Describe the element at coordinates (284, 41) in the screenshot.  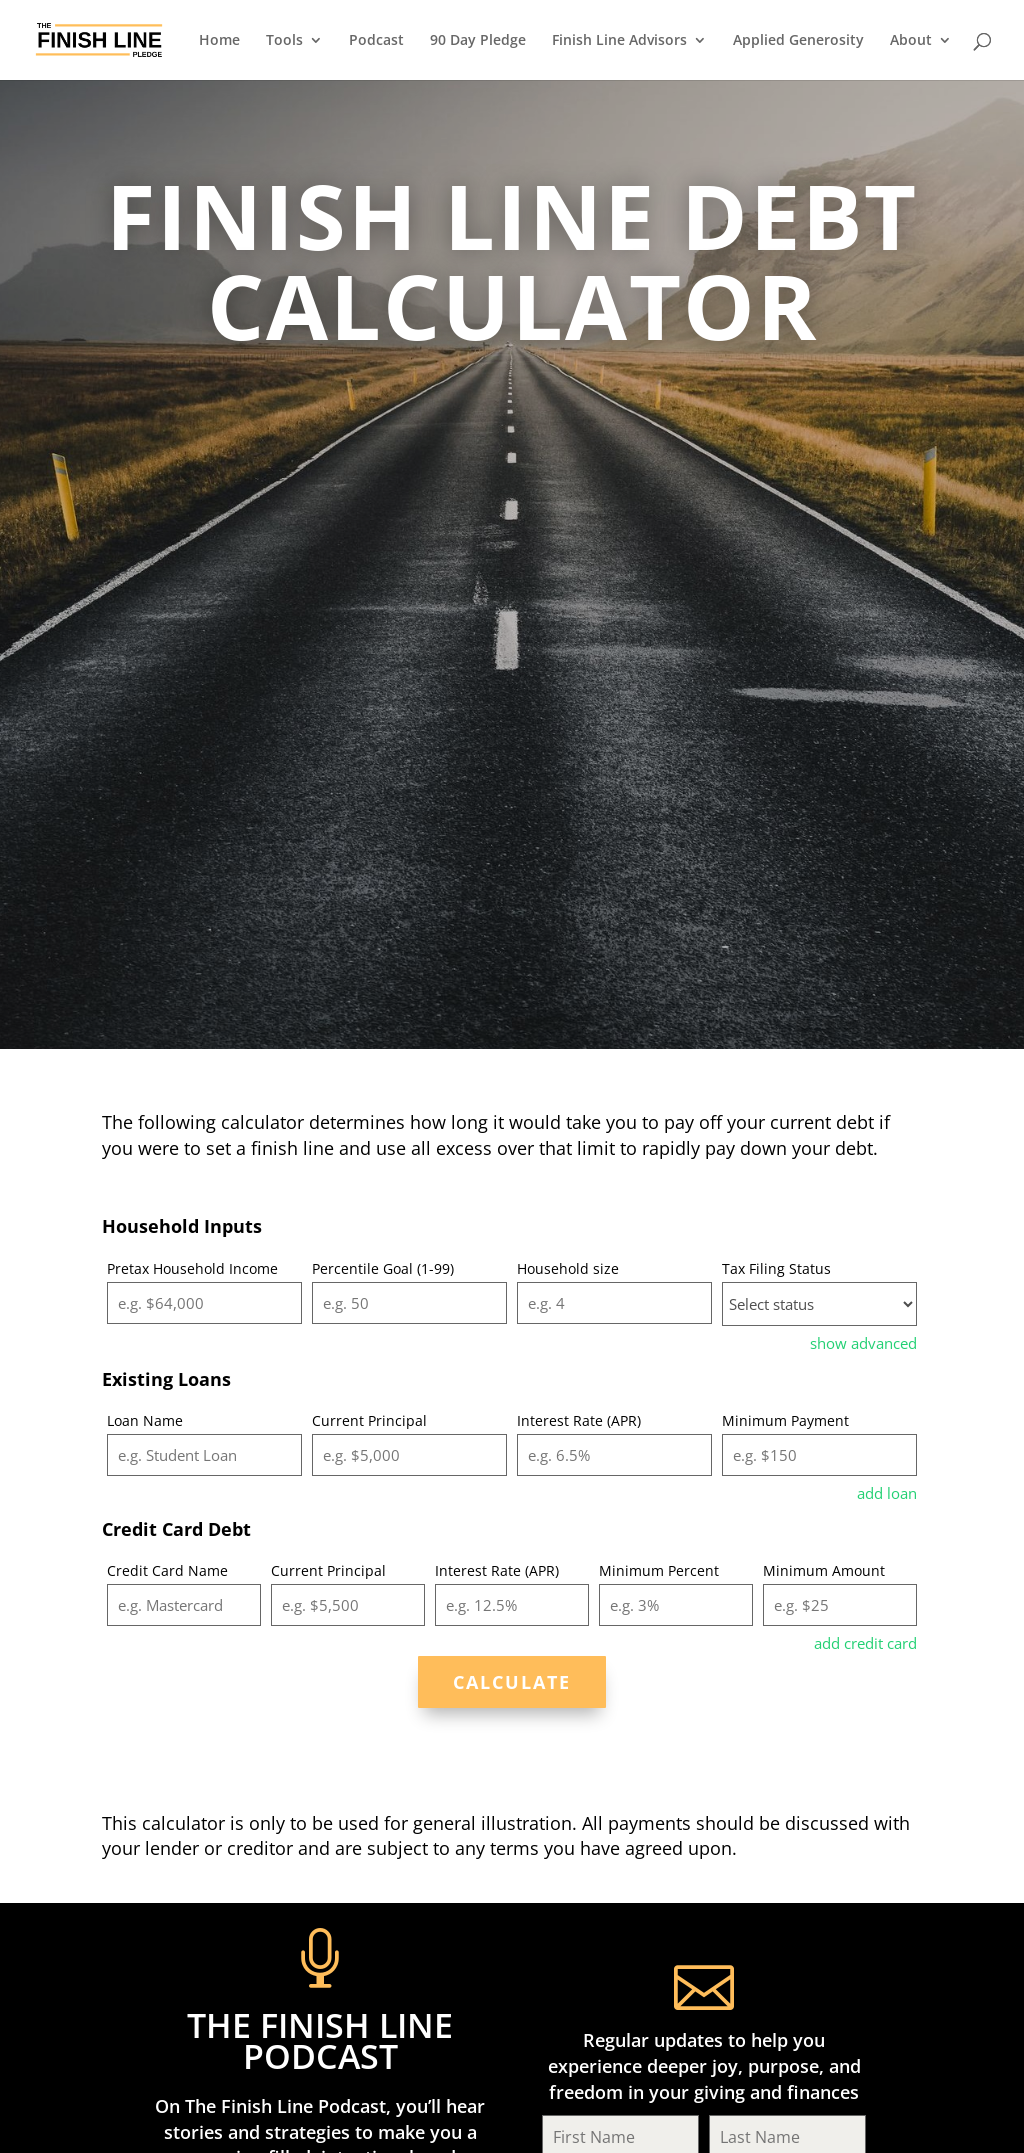
I see `Tools` at that location.